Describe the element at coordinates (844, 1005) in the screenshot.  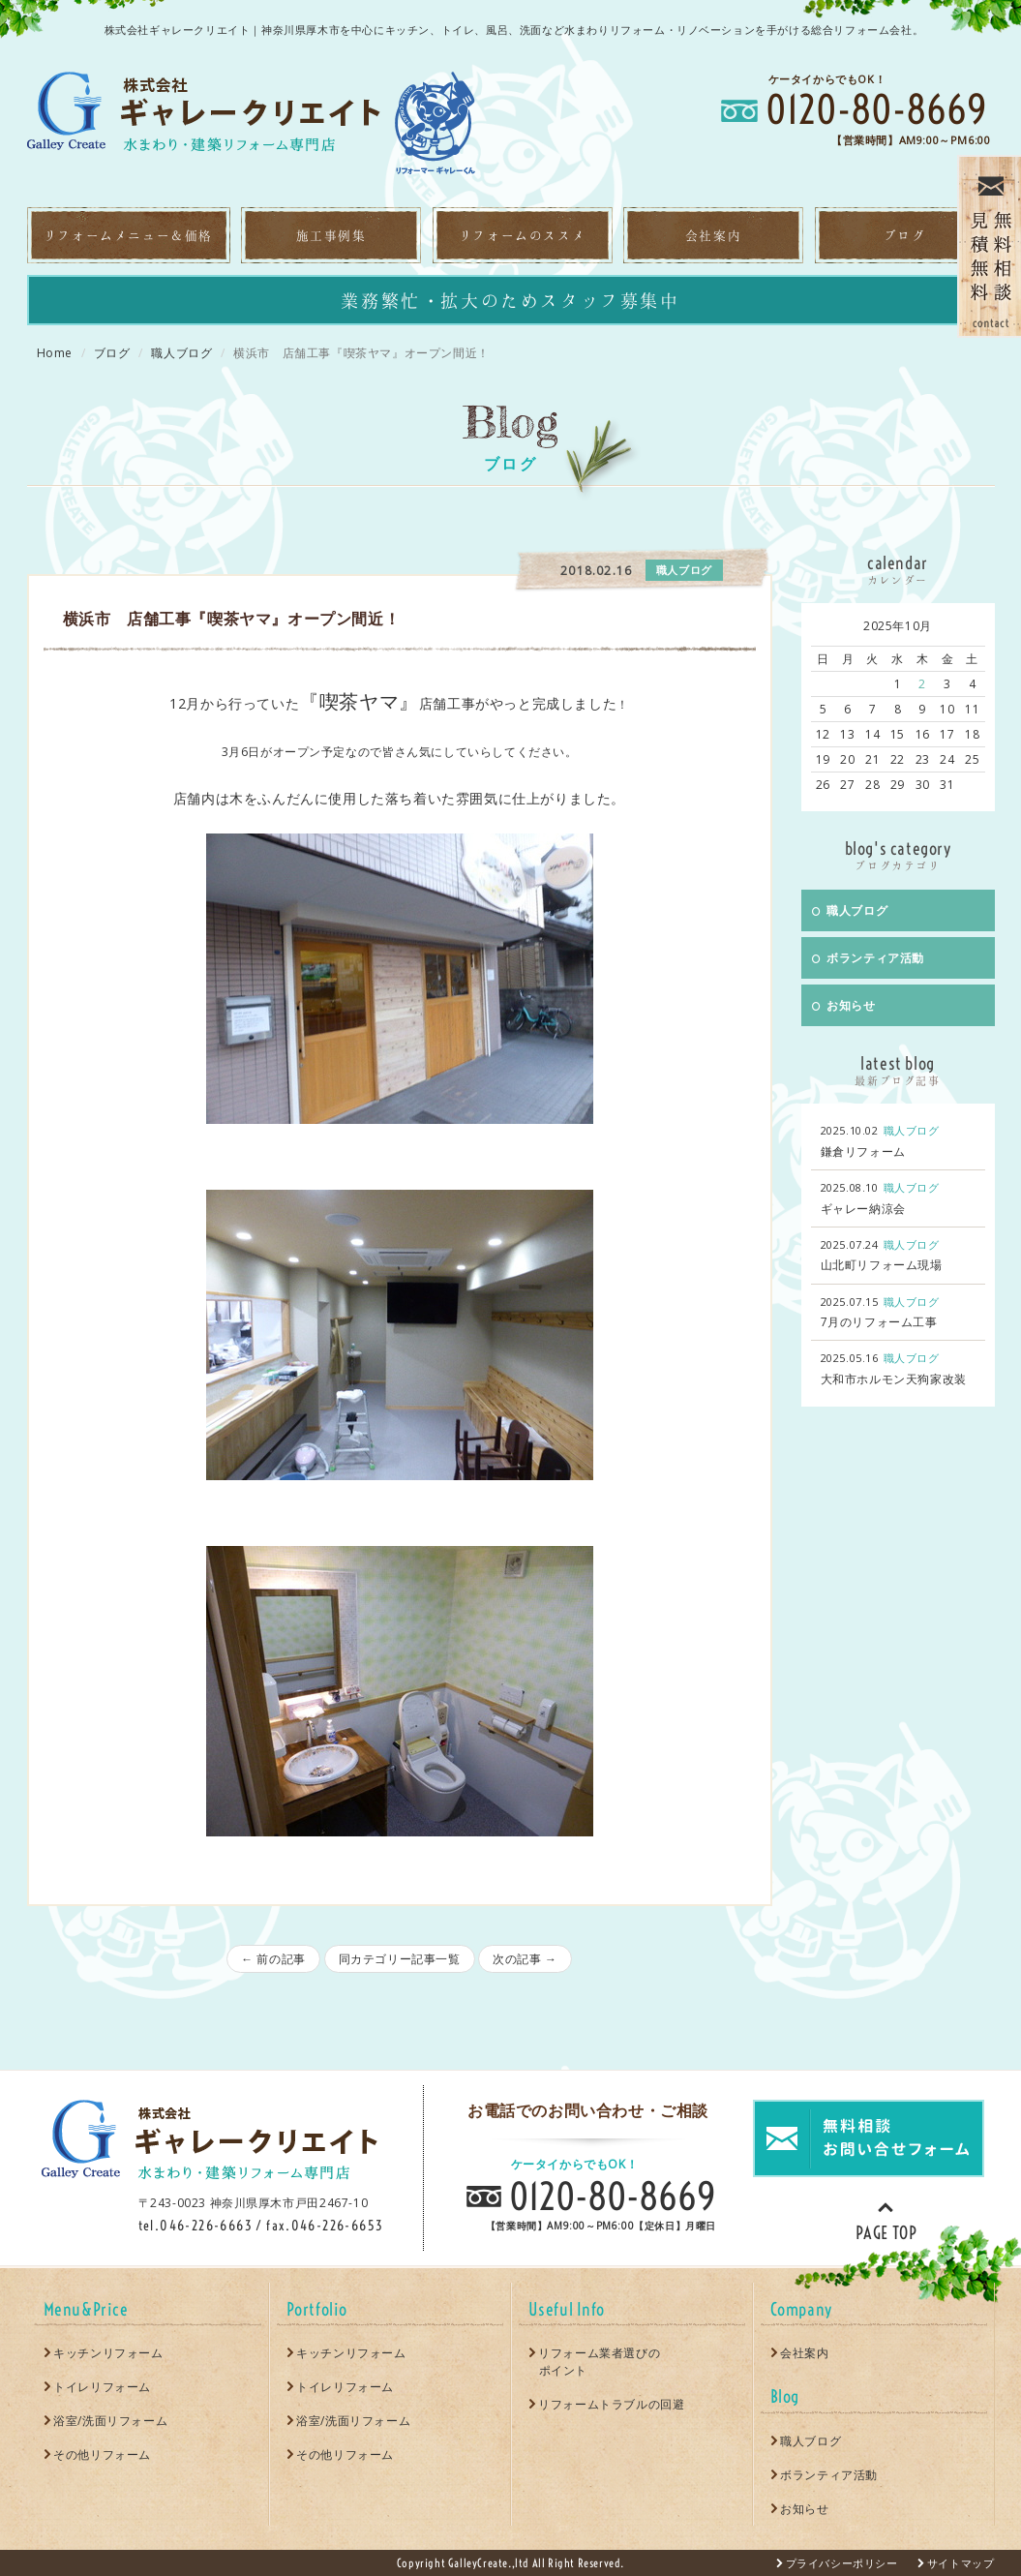
I see `お知らせ` at that location.